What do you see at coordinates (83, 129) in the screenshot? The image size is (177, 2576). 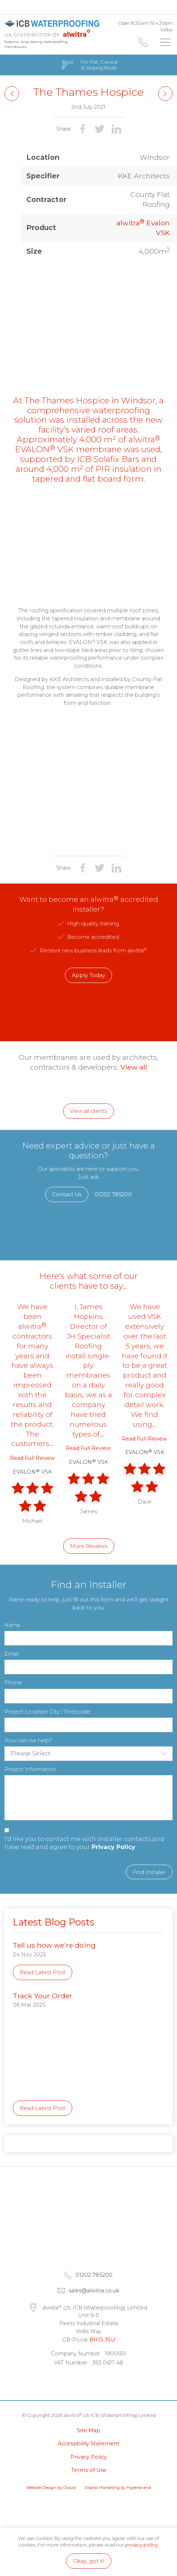 I see `Share on Facebook` at bounding box center [83, 129].